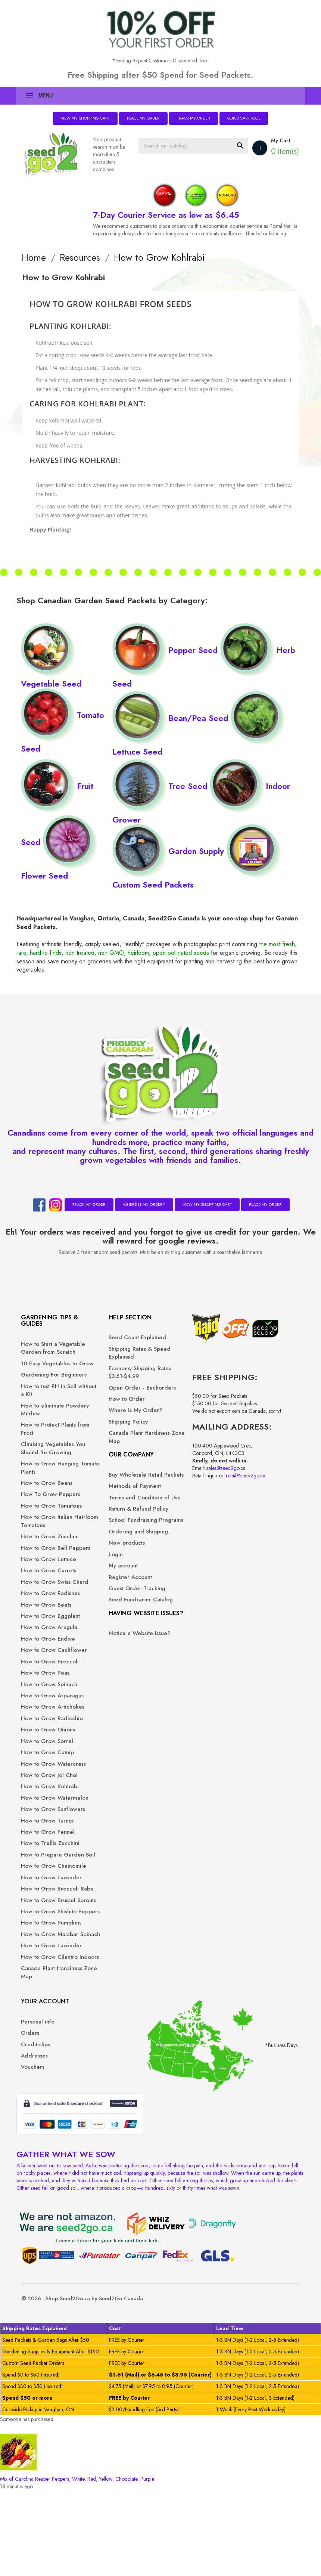 Image resolution: width=321 pixels, height=2576 pixels. I want to click on How to Grow Peas, so click(50, 1761).